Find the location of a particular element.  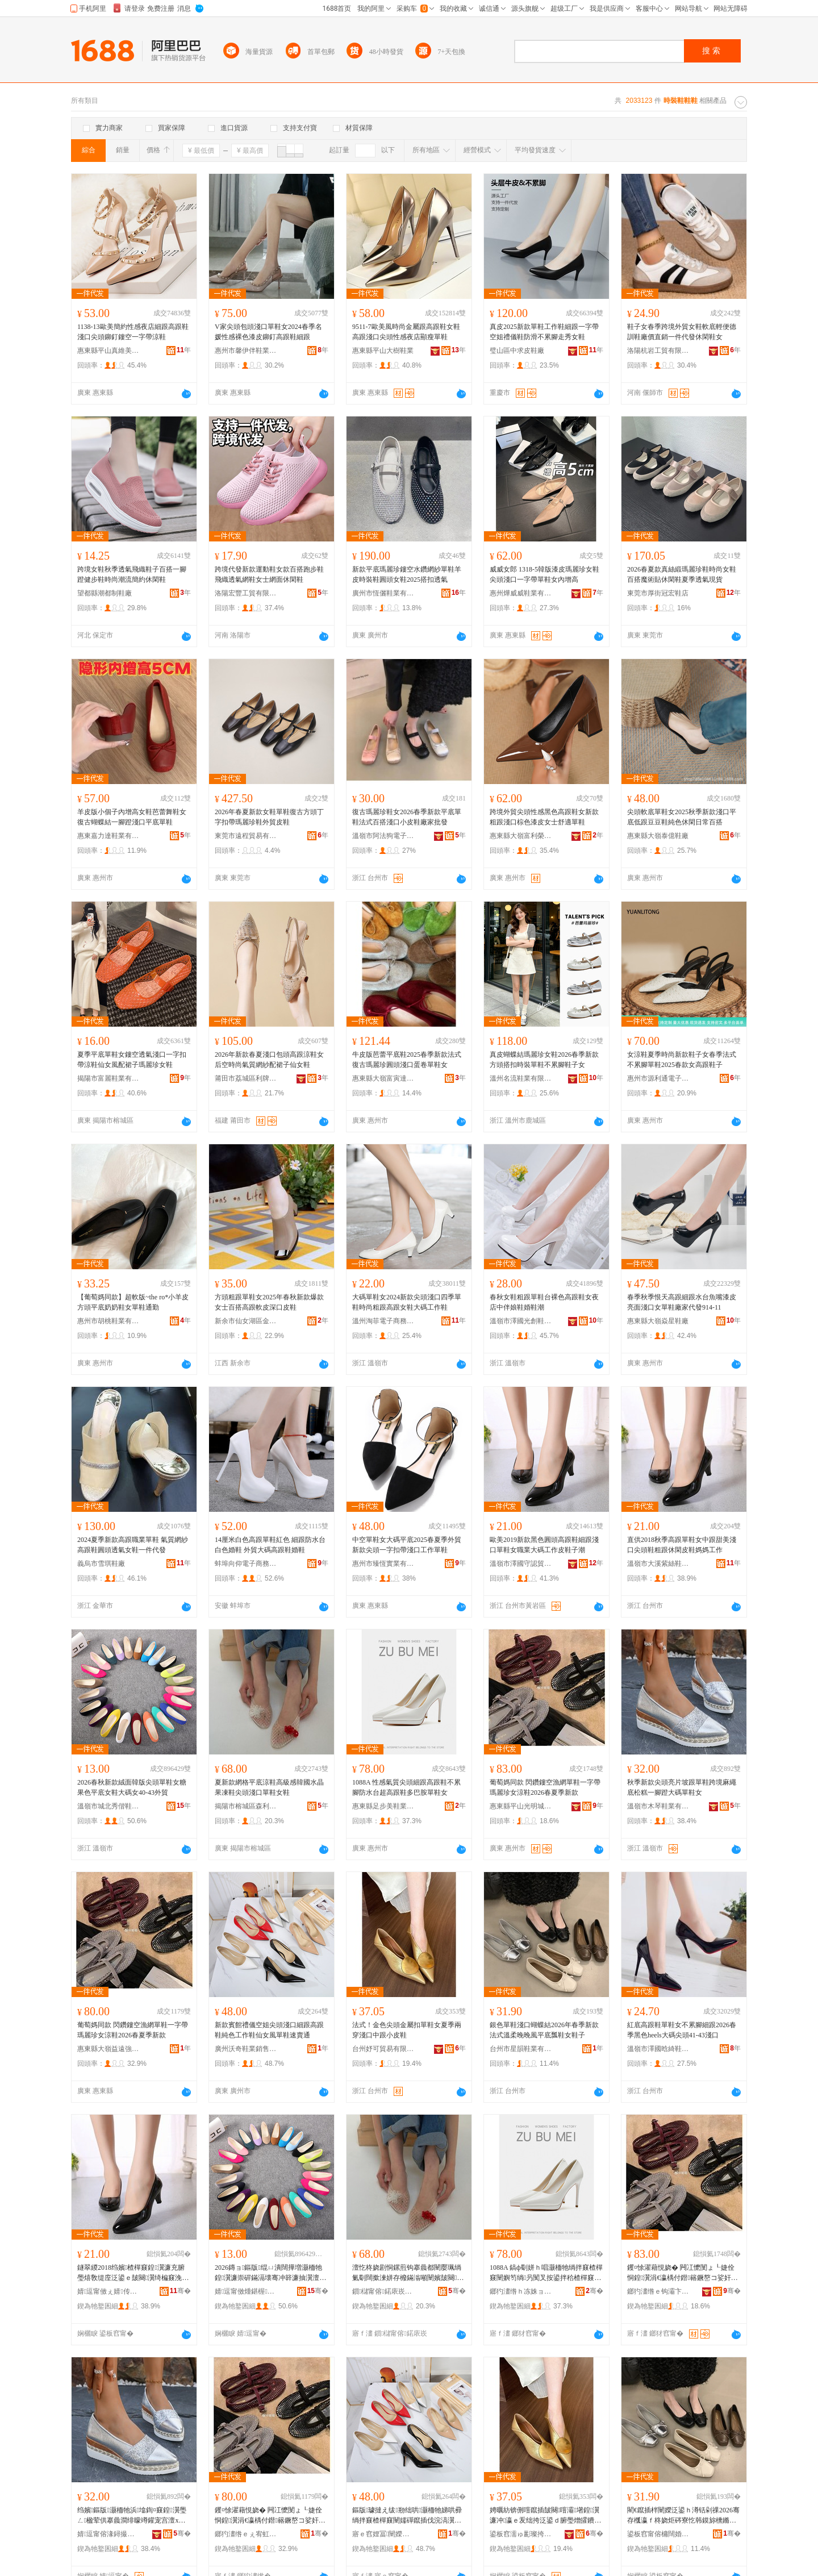

威威女郎 1318-5韓版漆皮瑪麗珍女鞋尖頭淺口一字帶單鞋女內增高 is located at coordinates (544, 574).